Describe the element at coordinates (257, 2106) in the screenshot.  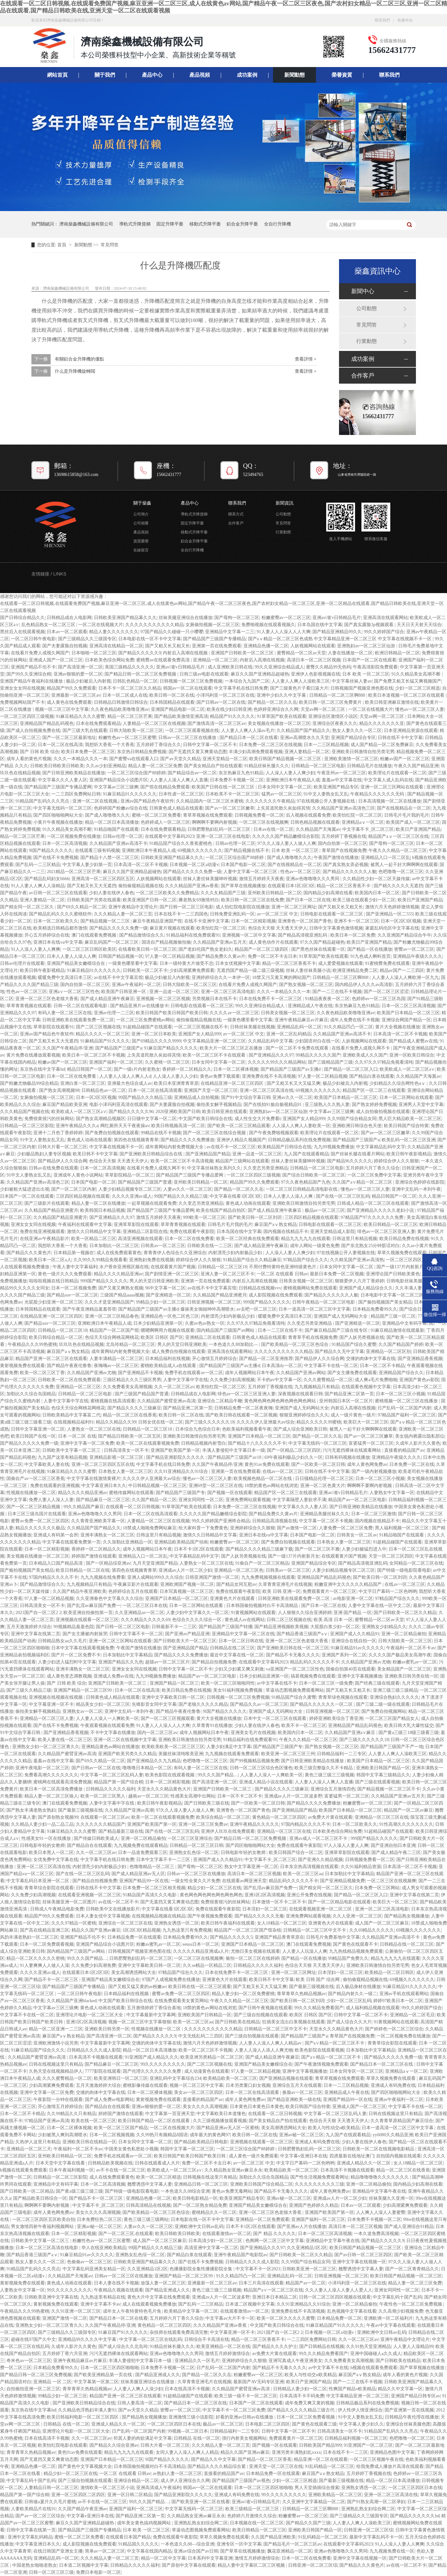
I see `日本黄色日本黄色日本黄色` at that location.